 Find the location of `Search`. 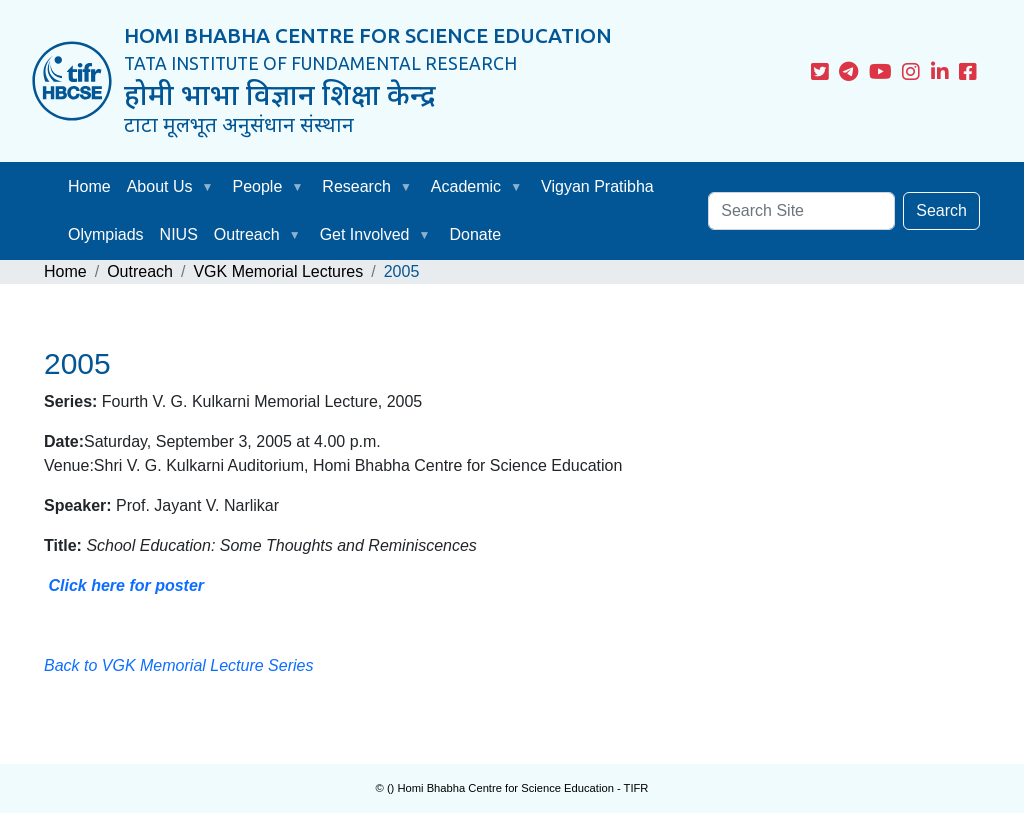

Search is located at coordinates (941, 210).